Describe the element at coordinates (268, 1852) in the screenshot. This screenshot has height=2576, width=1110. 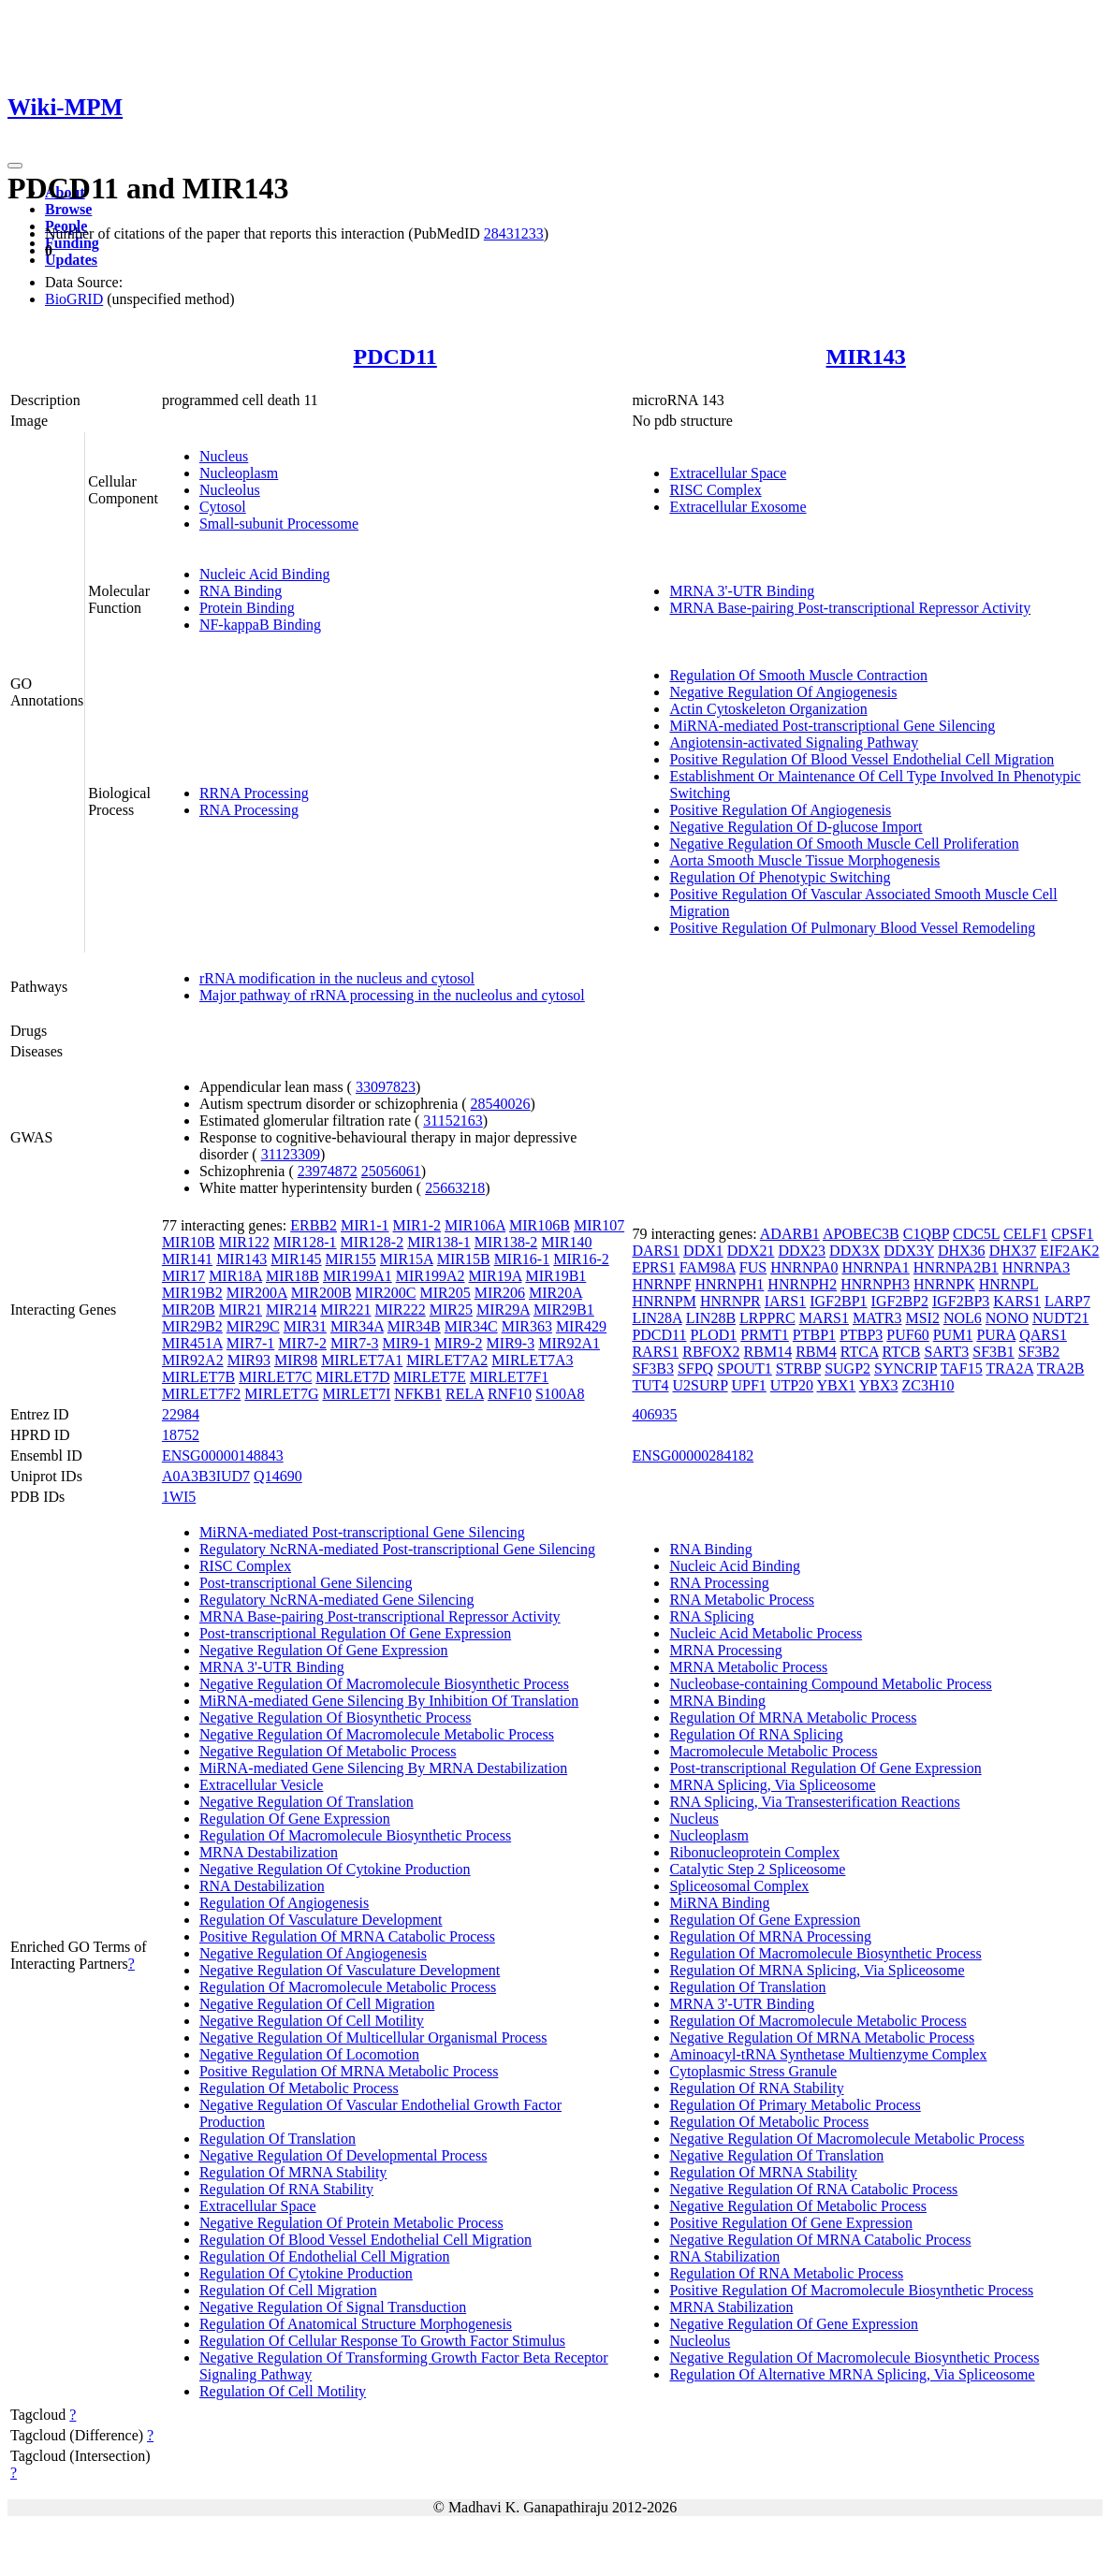
I see `MRNA Destabilization` at that location.